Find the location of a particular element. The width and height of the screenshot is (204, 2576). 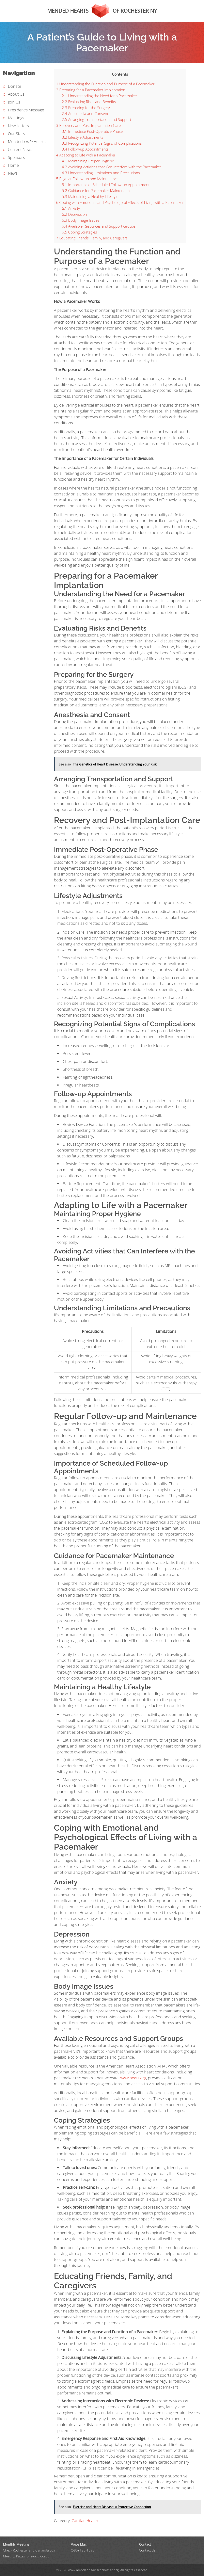

Our Stars is located at coordinates (16, 133).